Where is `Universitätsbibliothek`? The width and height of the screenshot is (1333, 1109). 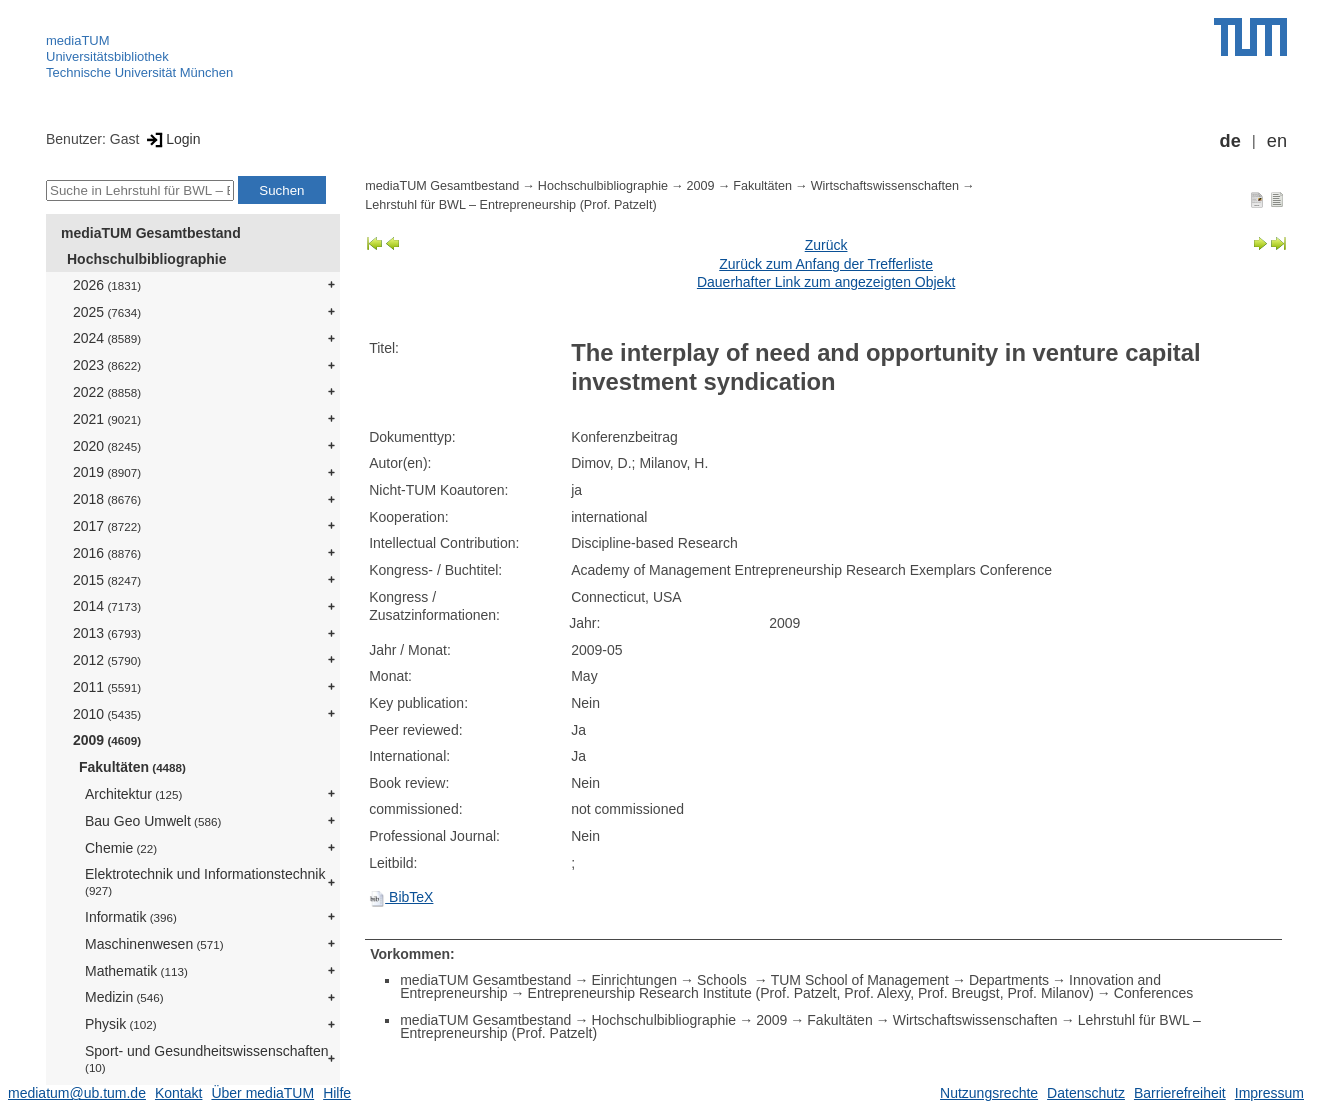
Universitätsbibliothek is located at coordinates (107, 56).